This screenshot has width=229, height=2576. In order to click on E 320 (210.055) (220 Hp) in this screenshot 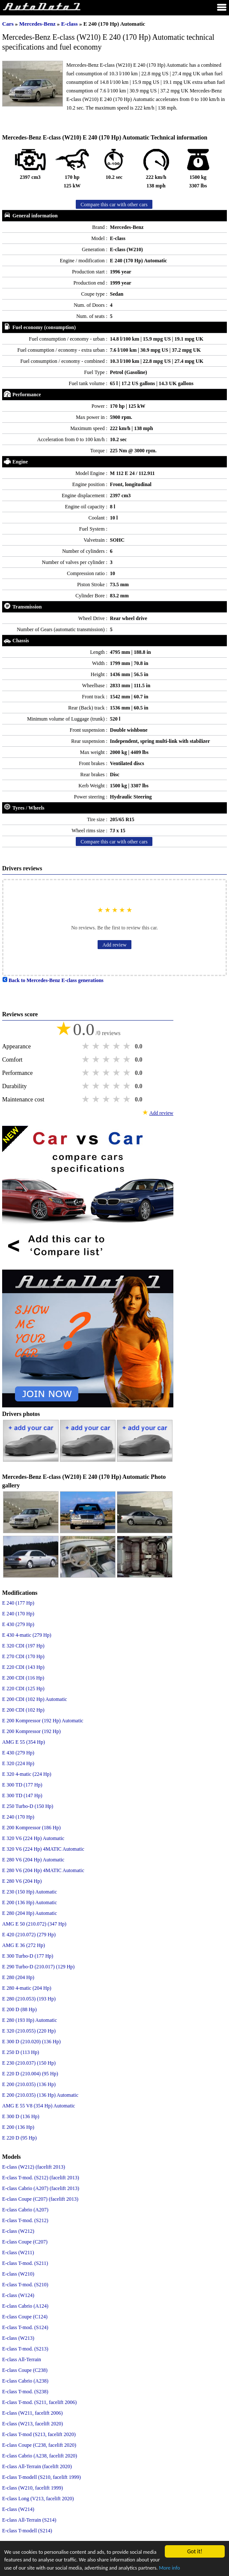, I will do `click(29, 2031)`.